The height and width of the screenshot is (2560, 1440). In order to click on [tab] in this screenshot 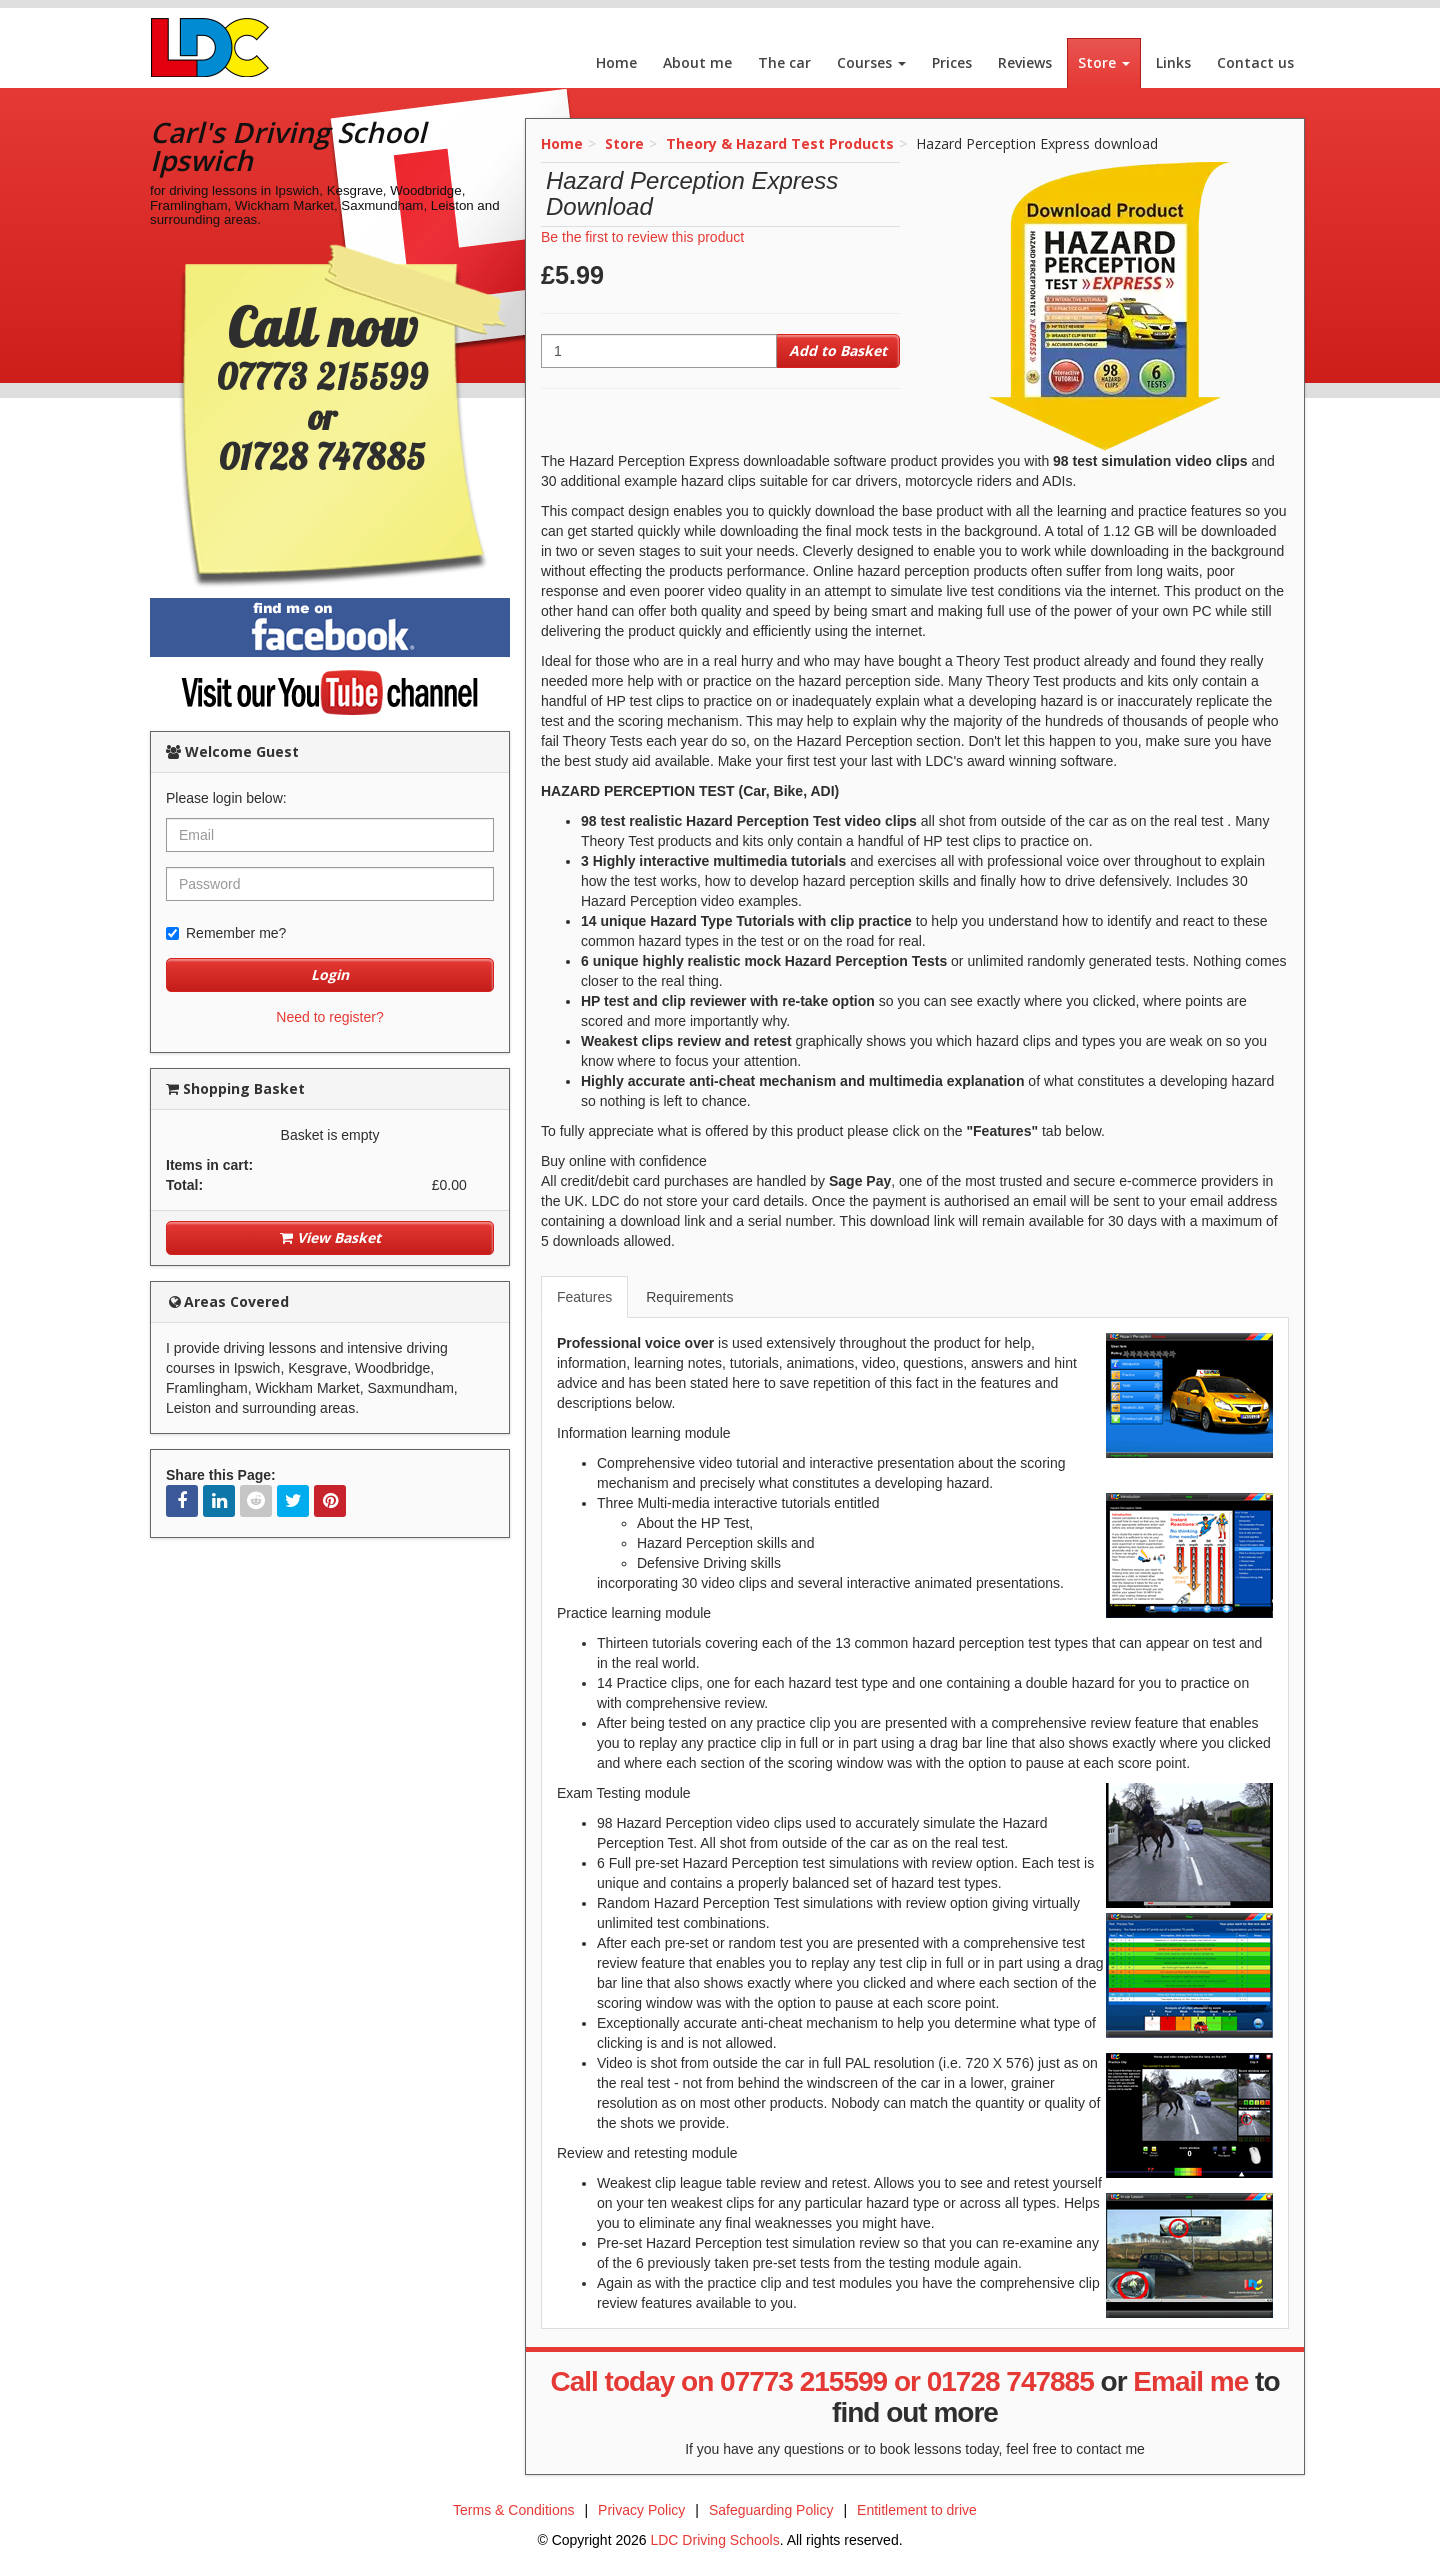, I will do `click(585, 1297)`.